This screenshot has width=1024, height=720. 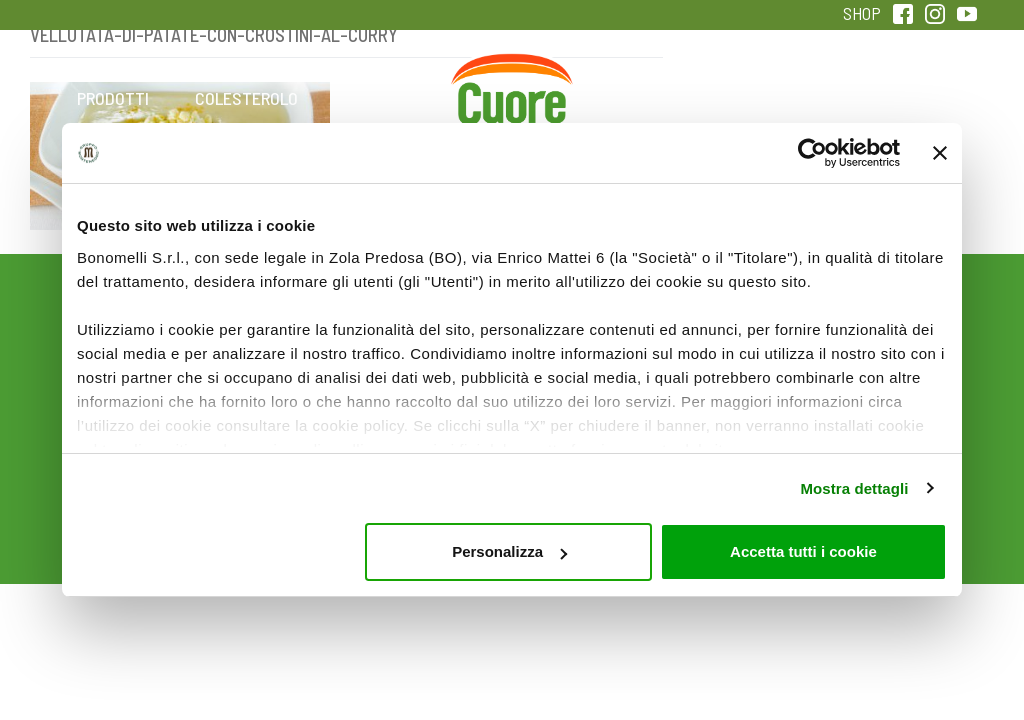 I want to click on Personalizza, so click(x=509, y=551).